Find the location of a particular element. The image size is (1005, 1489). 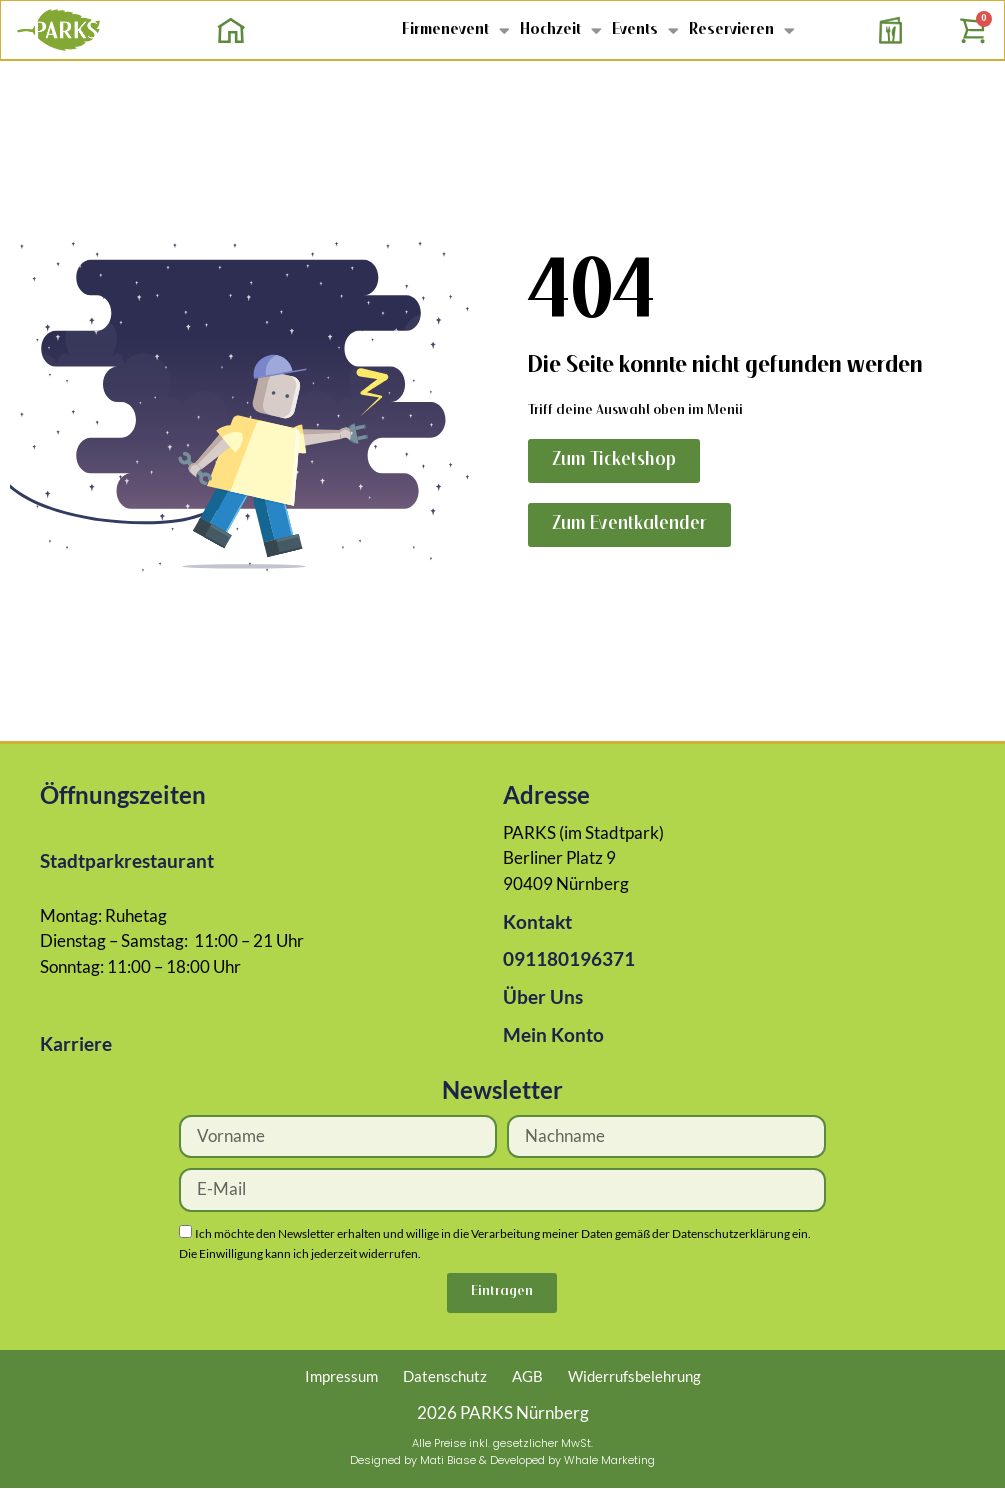

Whale Marketing is located at coordinates (609, 1460).